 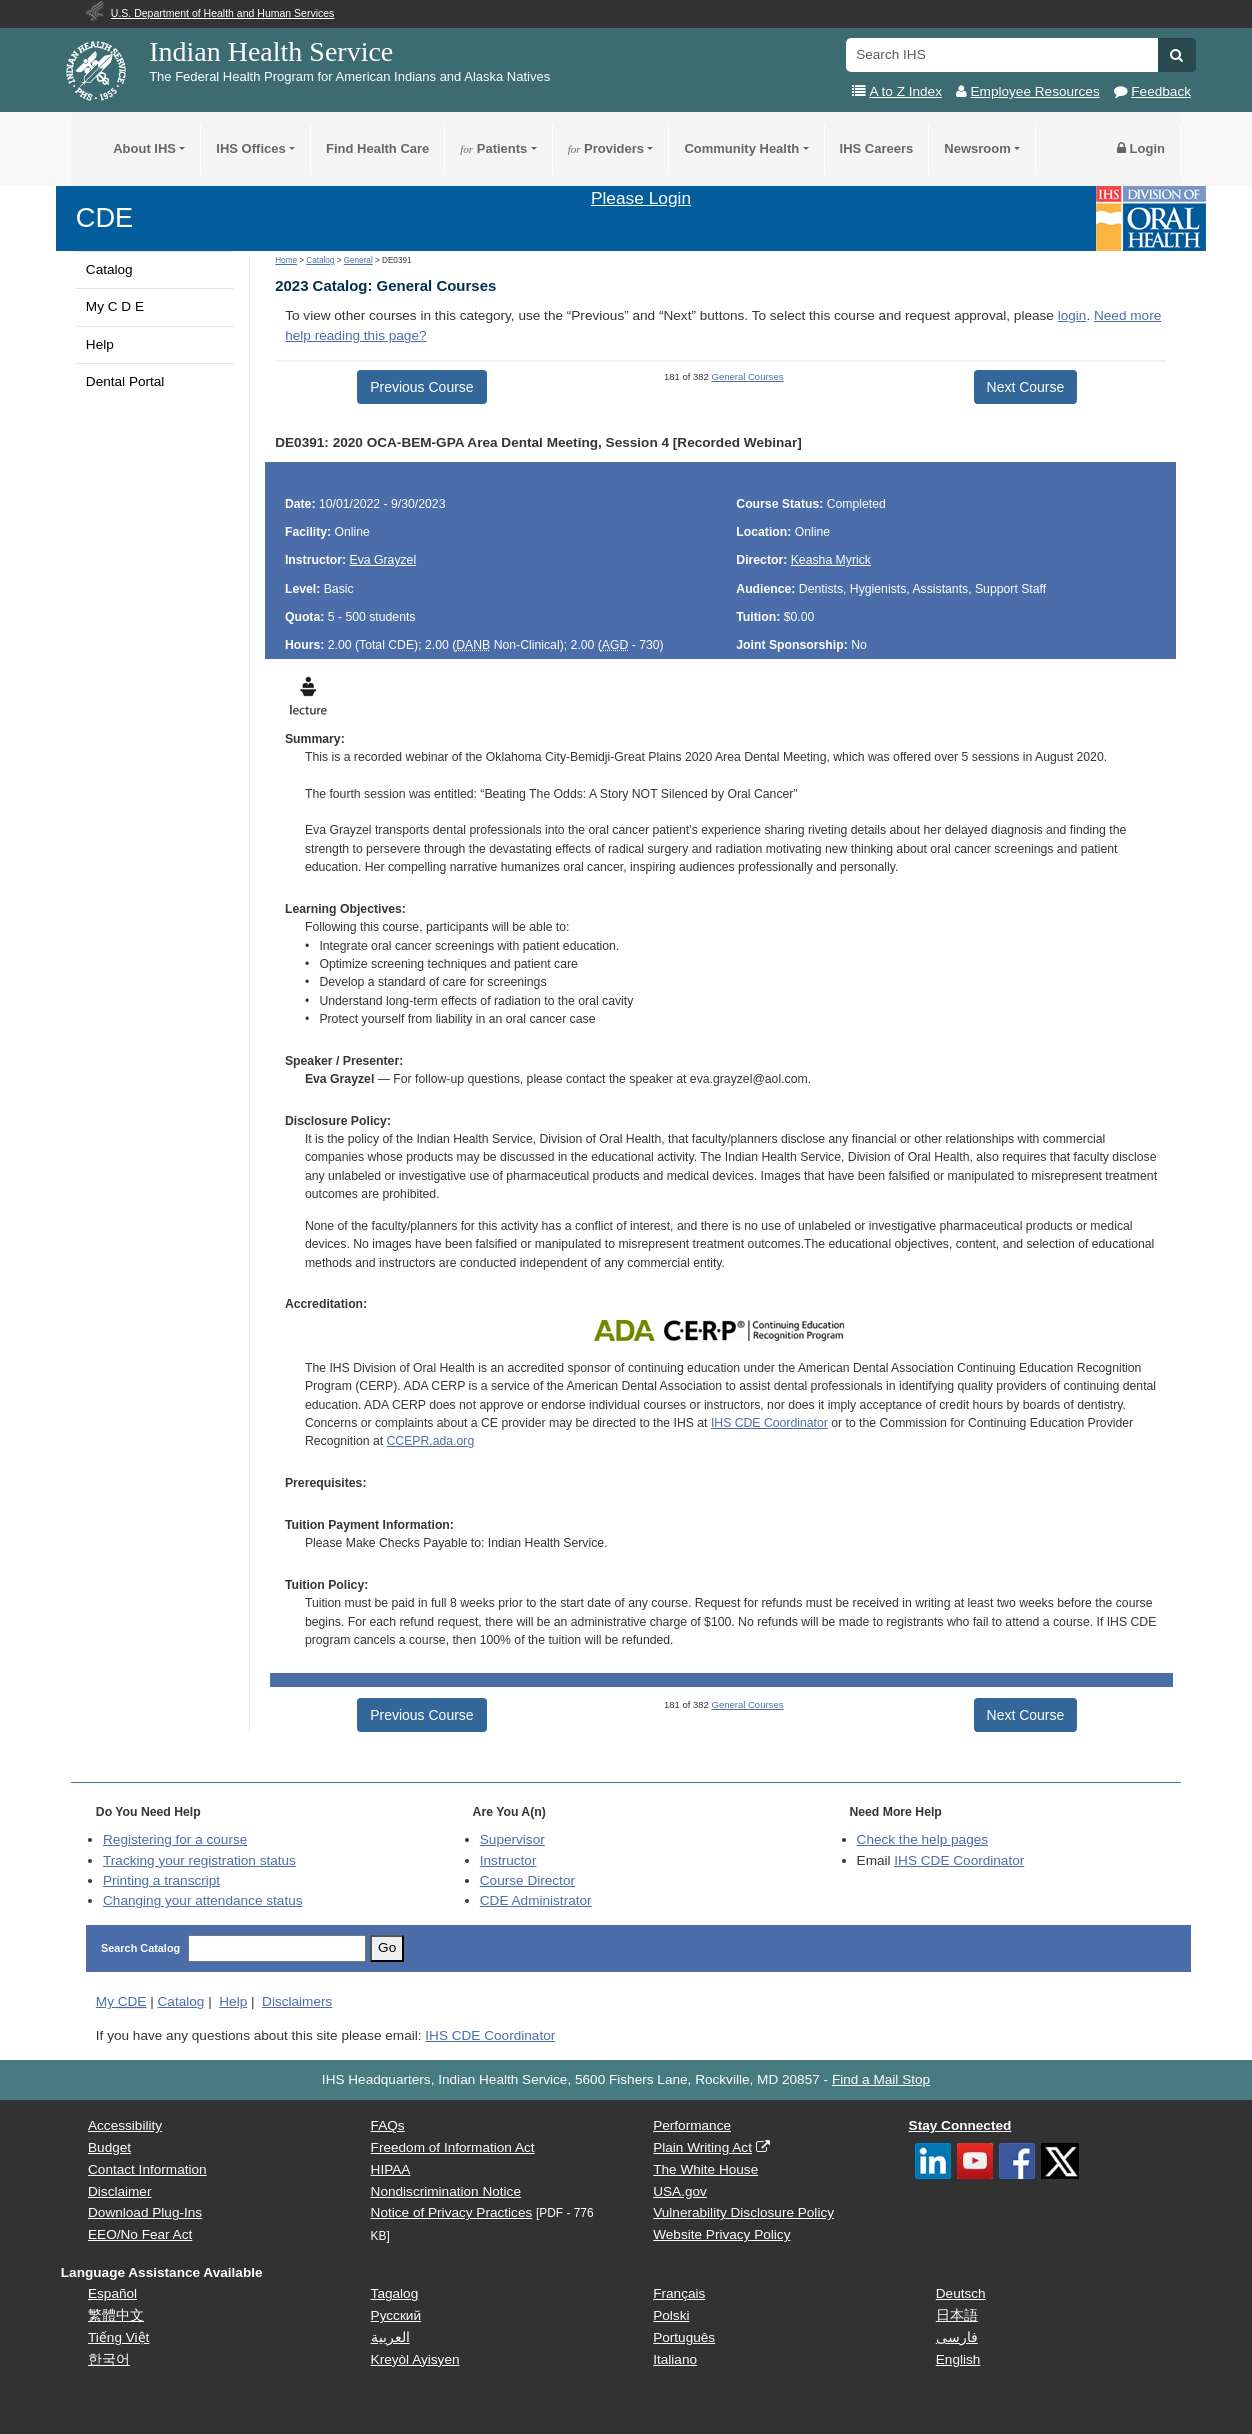 What do you see at coordinates (1035, 91) in the screenshot?
I see `Employee Resources` at bounding box center [1035, 91].